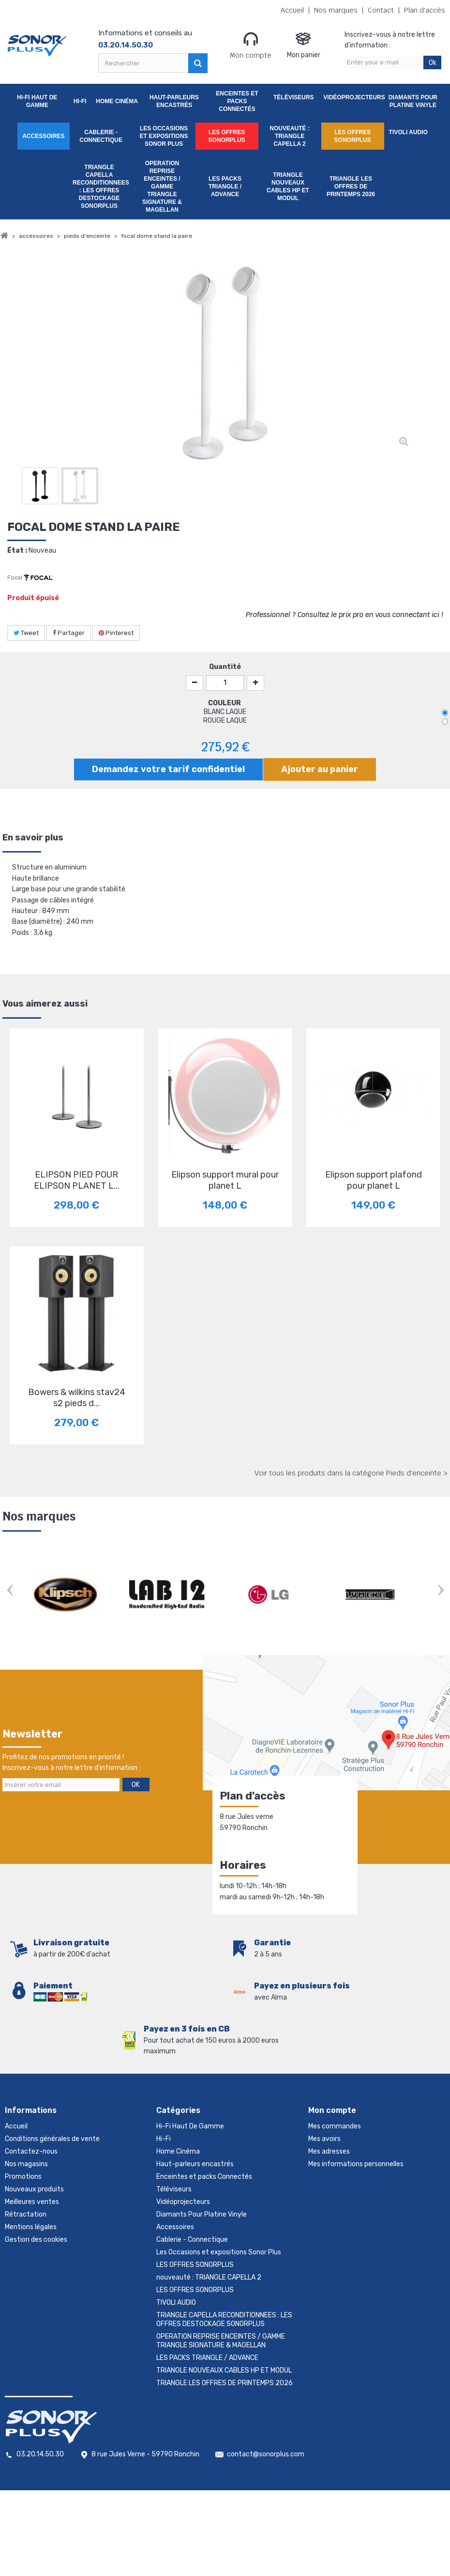  Describe the element at coordinates (23, 2177) in the screenshot. I see `Promotions` at that location.